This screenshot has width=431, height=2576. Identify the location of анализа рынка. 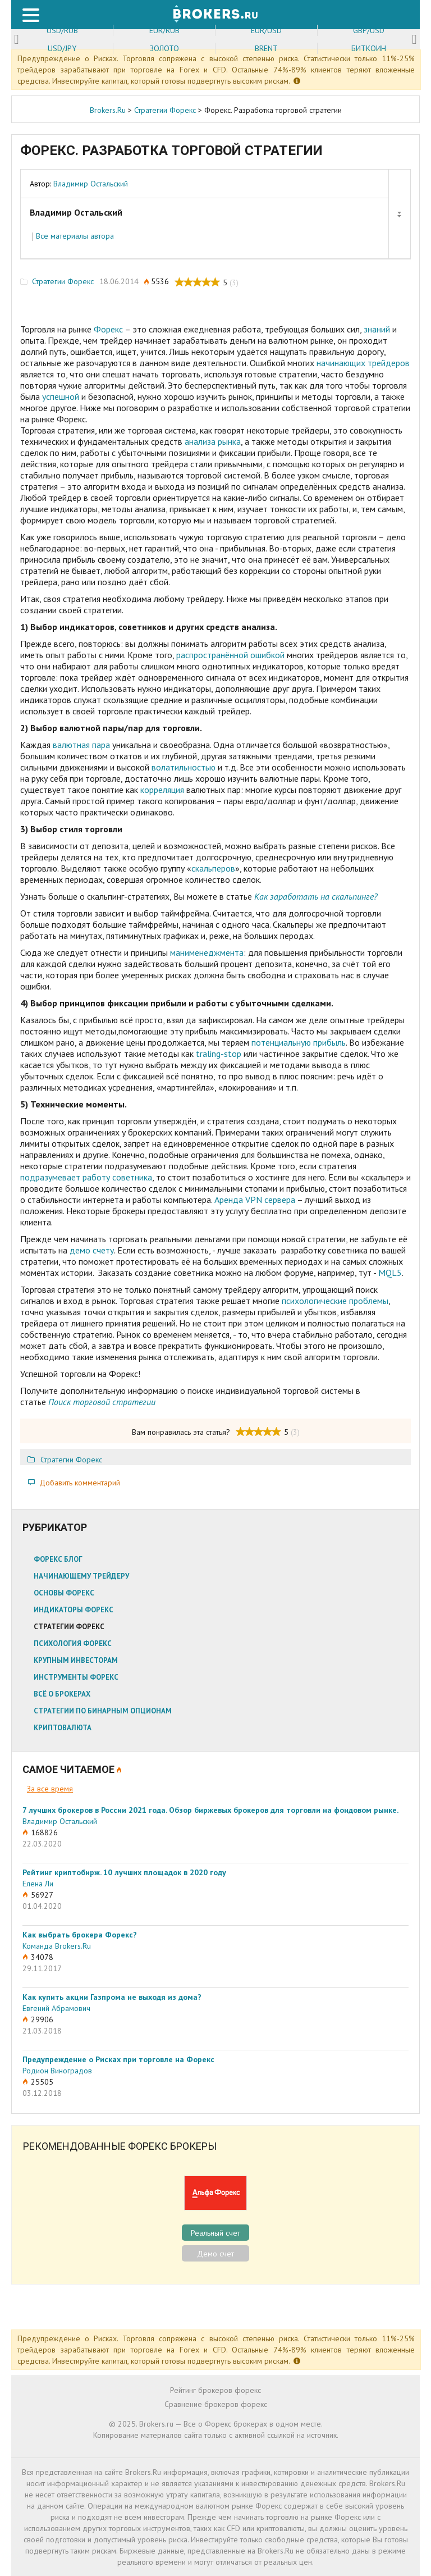
(213, 441).